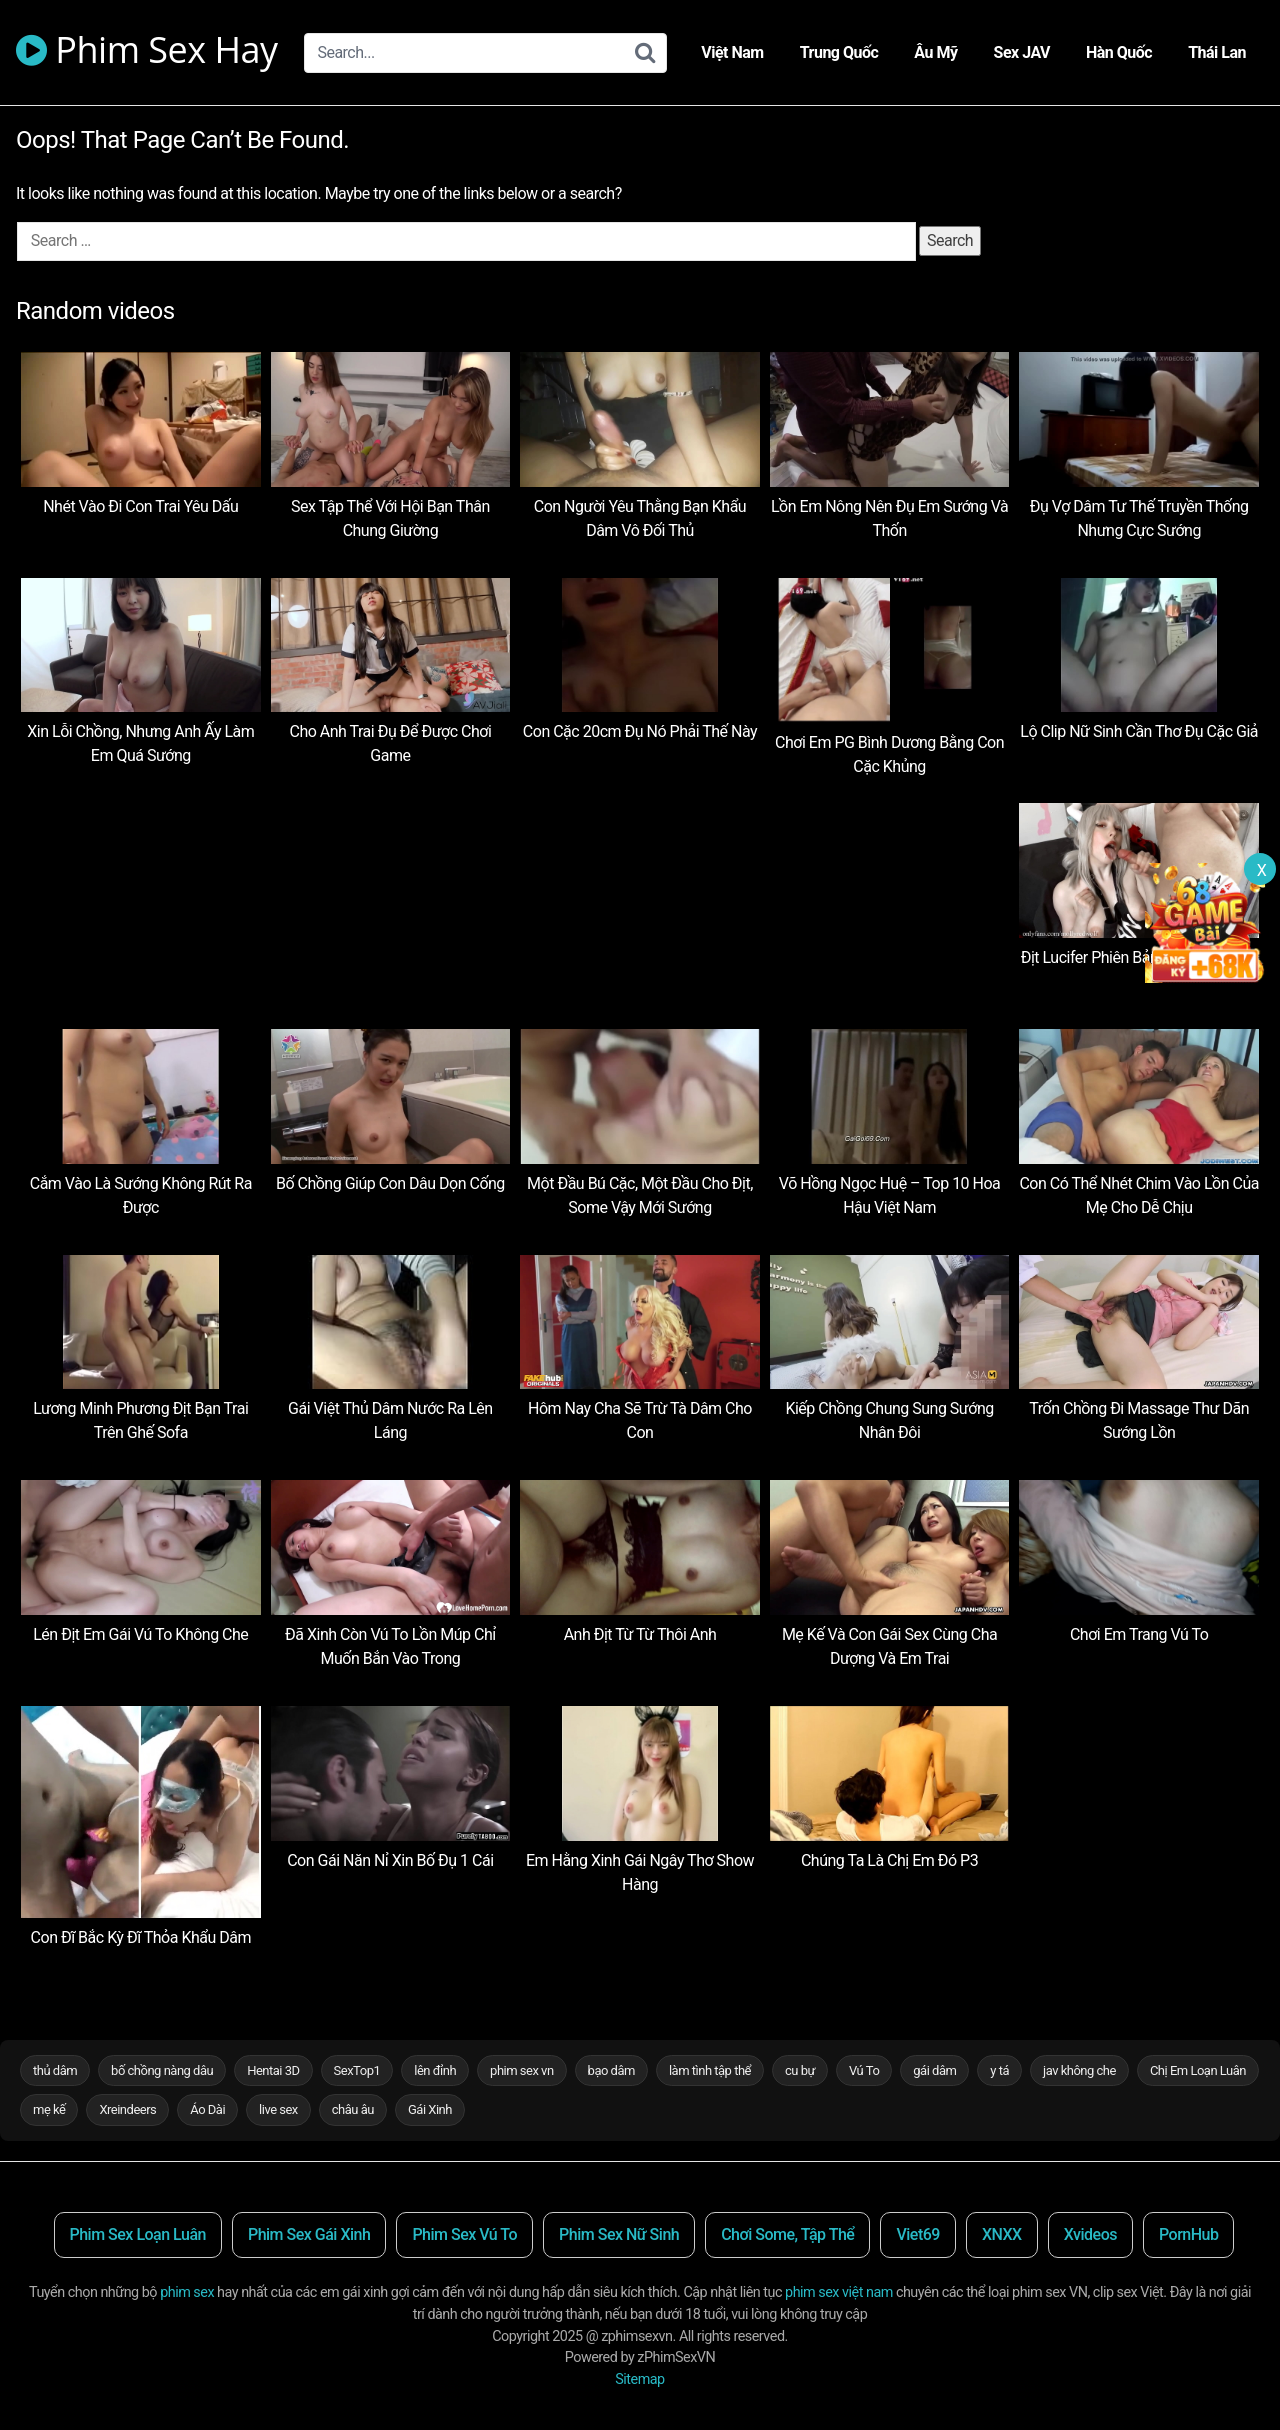 Image resolution: width=1280 pixels, height=2430 pixels. Describe the element at coordinates (839, 2292) in the screenshot. I see `phim sex việt nam` at that location.